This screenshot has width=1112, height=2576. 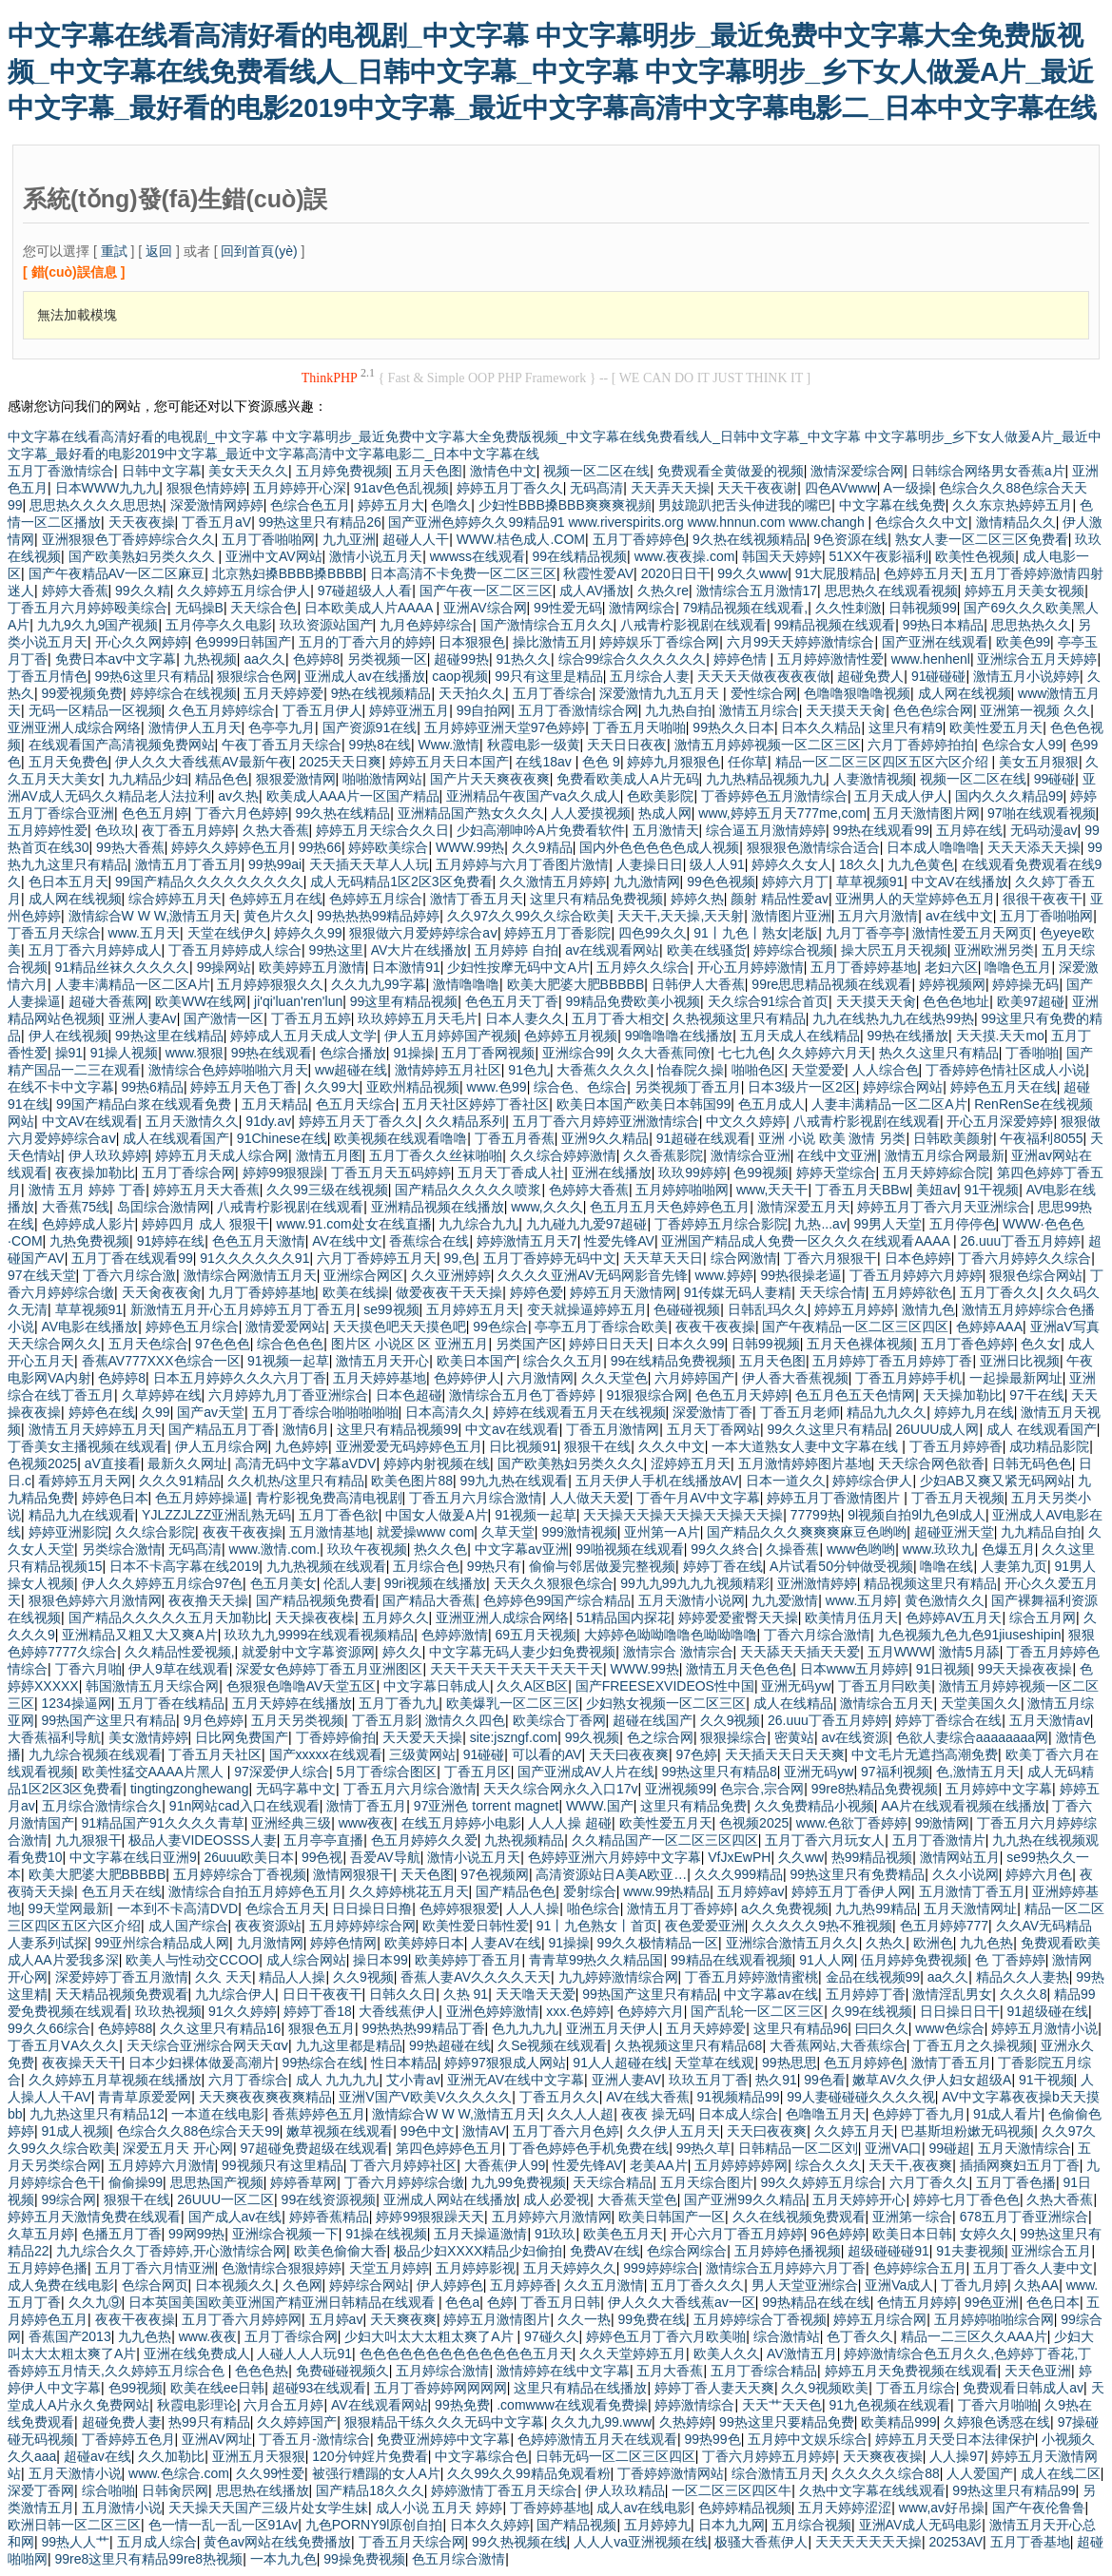 I want to click on 天天肏夜夜肏, so click(x=162, y=1292).